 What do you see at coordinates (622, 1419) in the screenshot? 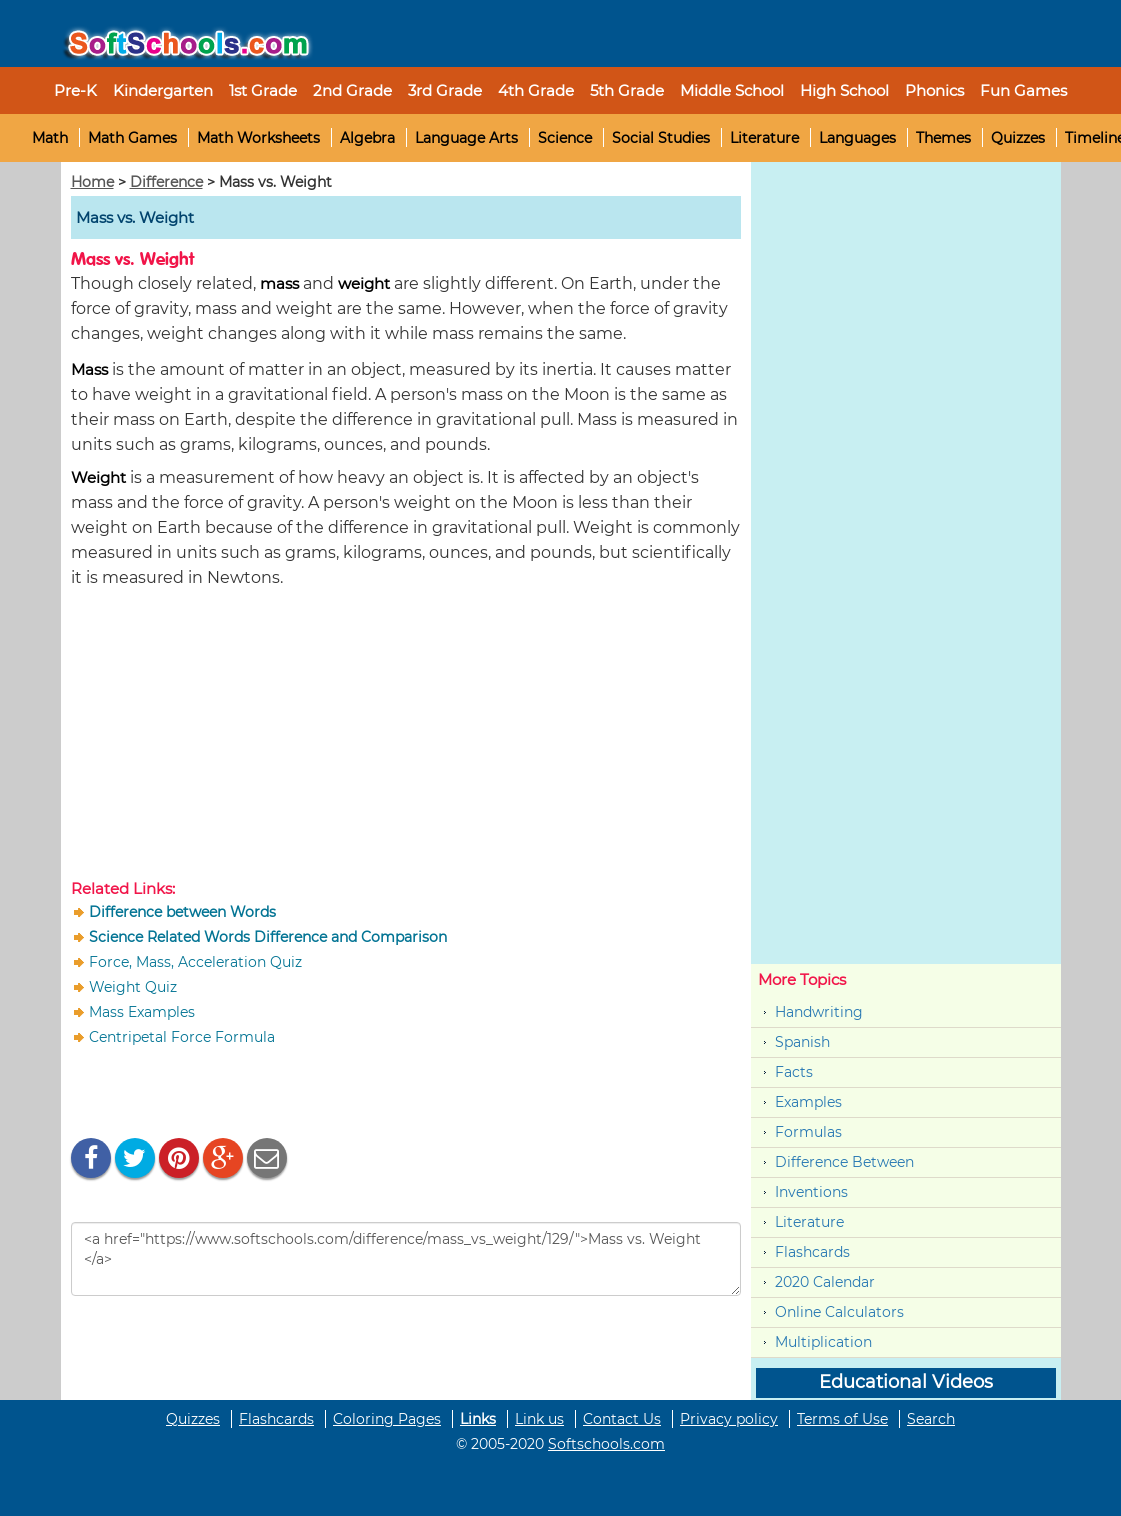
I see `Contact Us` at bounding box center [622, 1419].